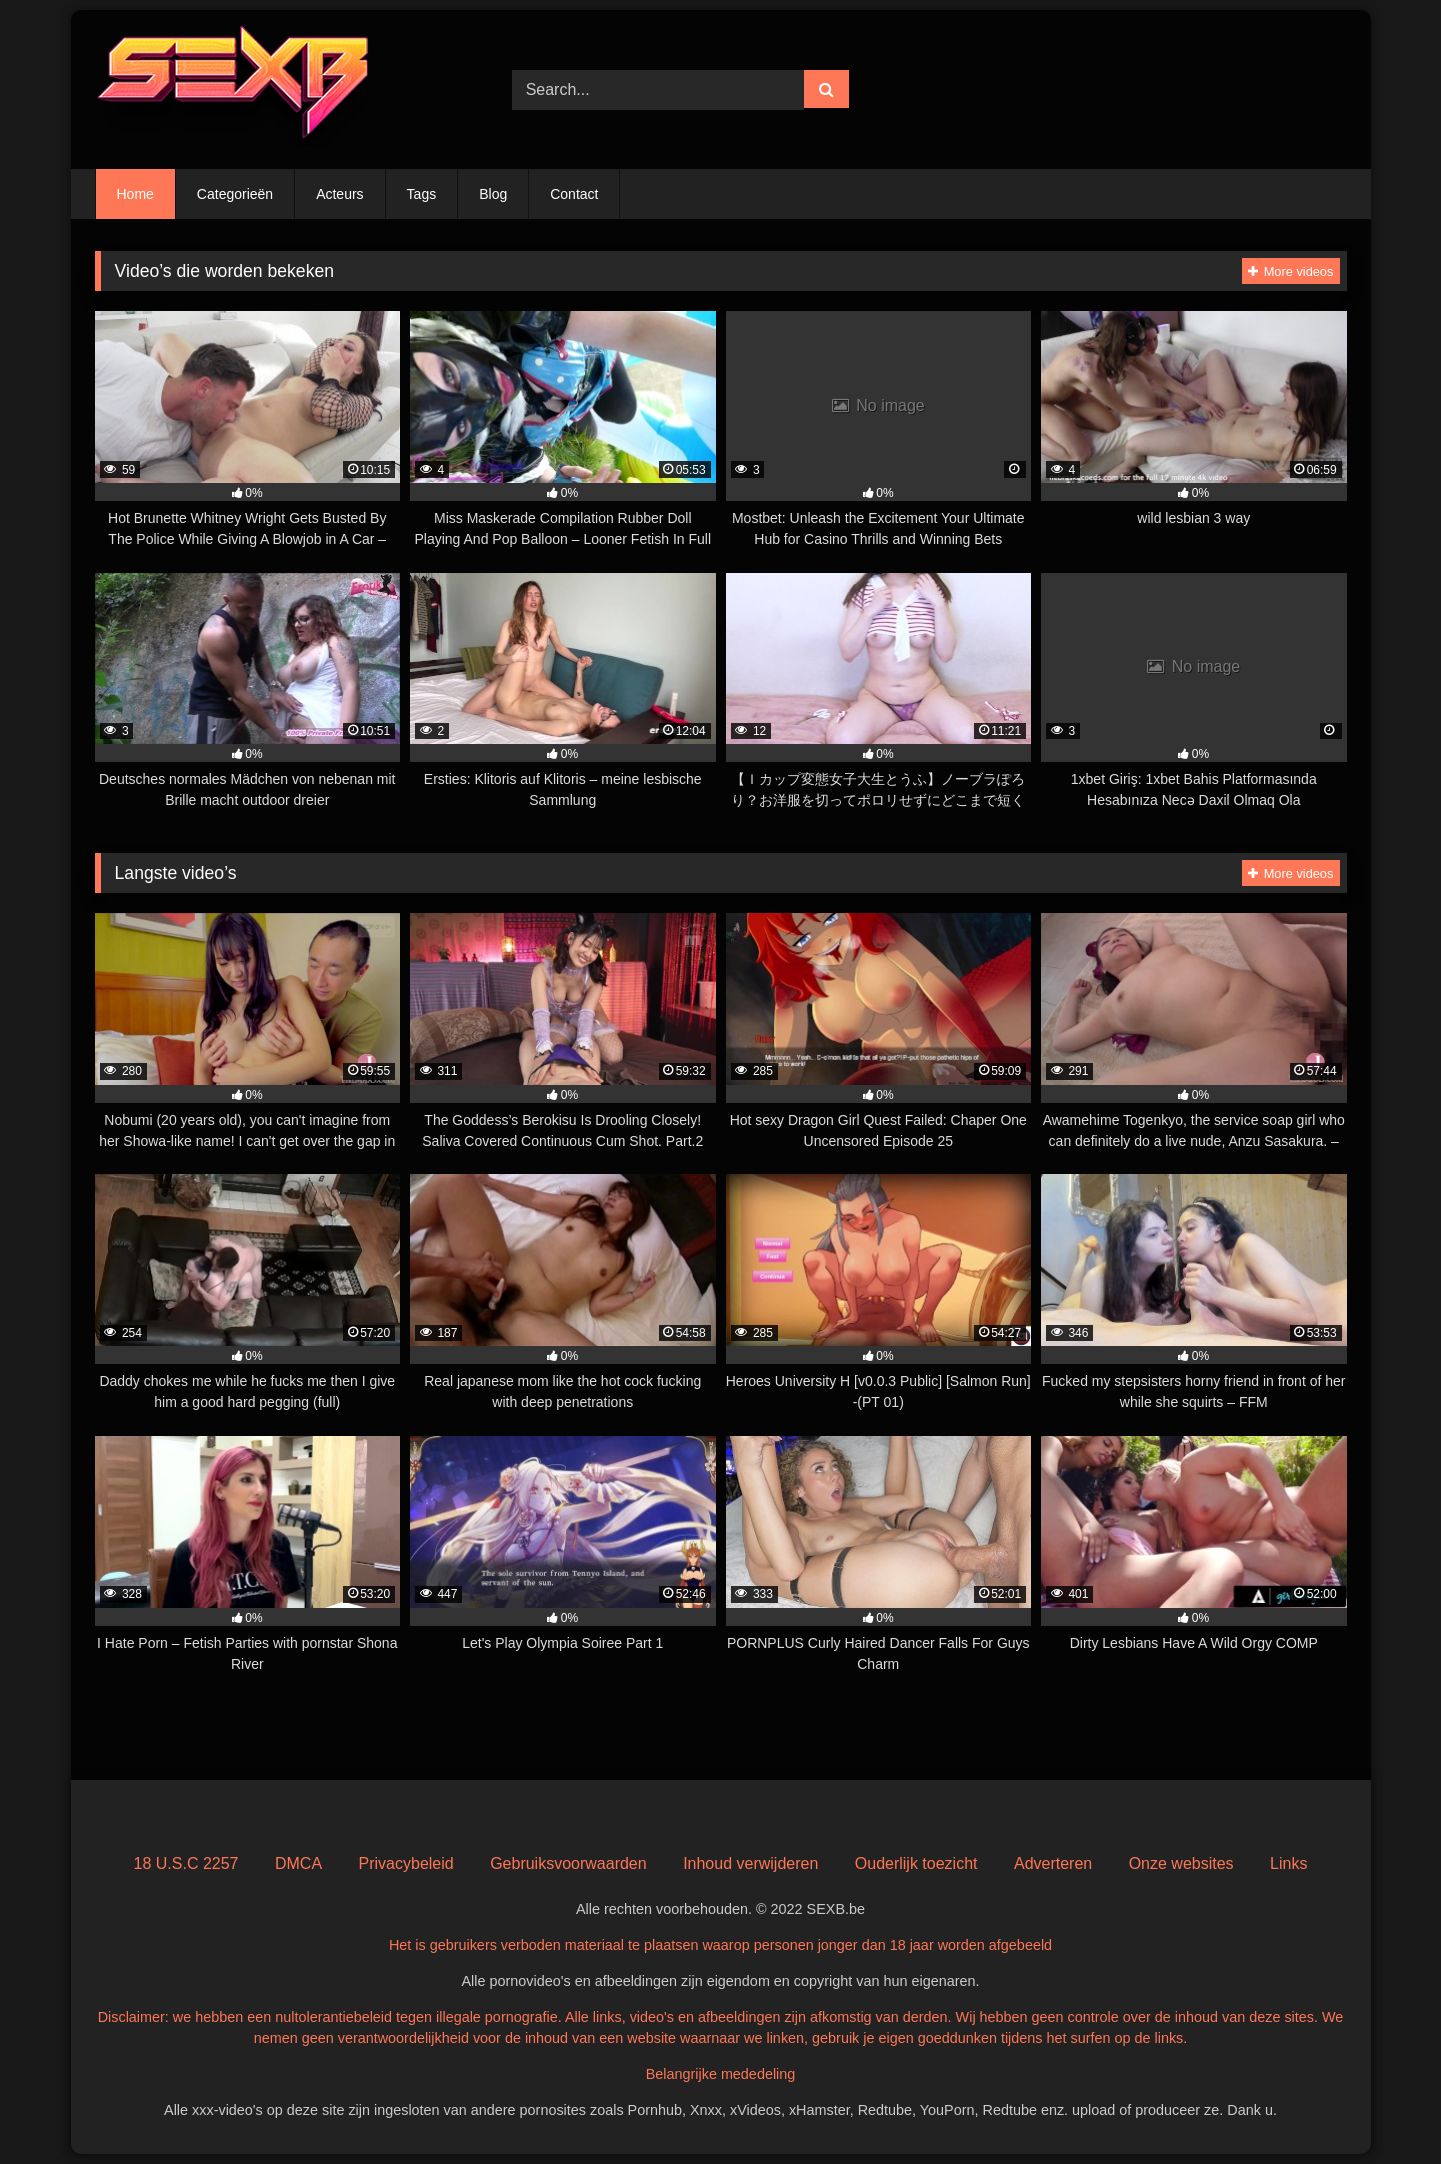 The height and width of the screenshot is (2164, 1441). Describe the element at coordinates (406, 1863) in the screenshot. I see `Privacybeleid` at that location.